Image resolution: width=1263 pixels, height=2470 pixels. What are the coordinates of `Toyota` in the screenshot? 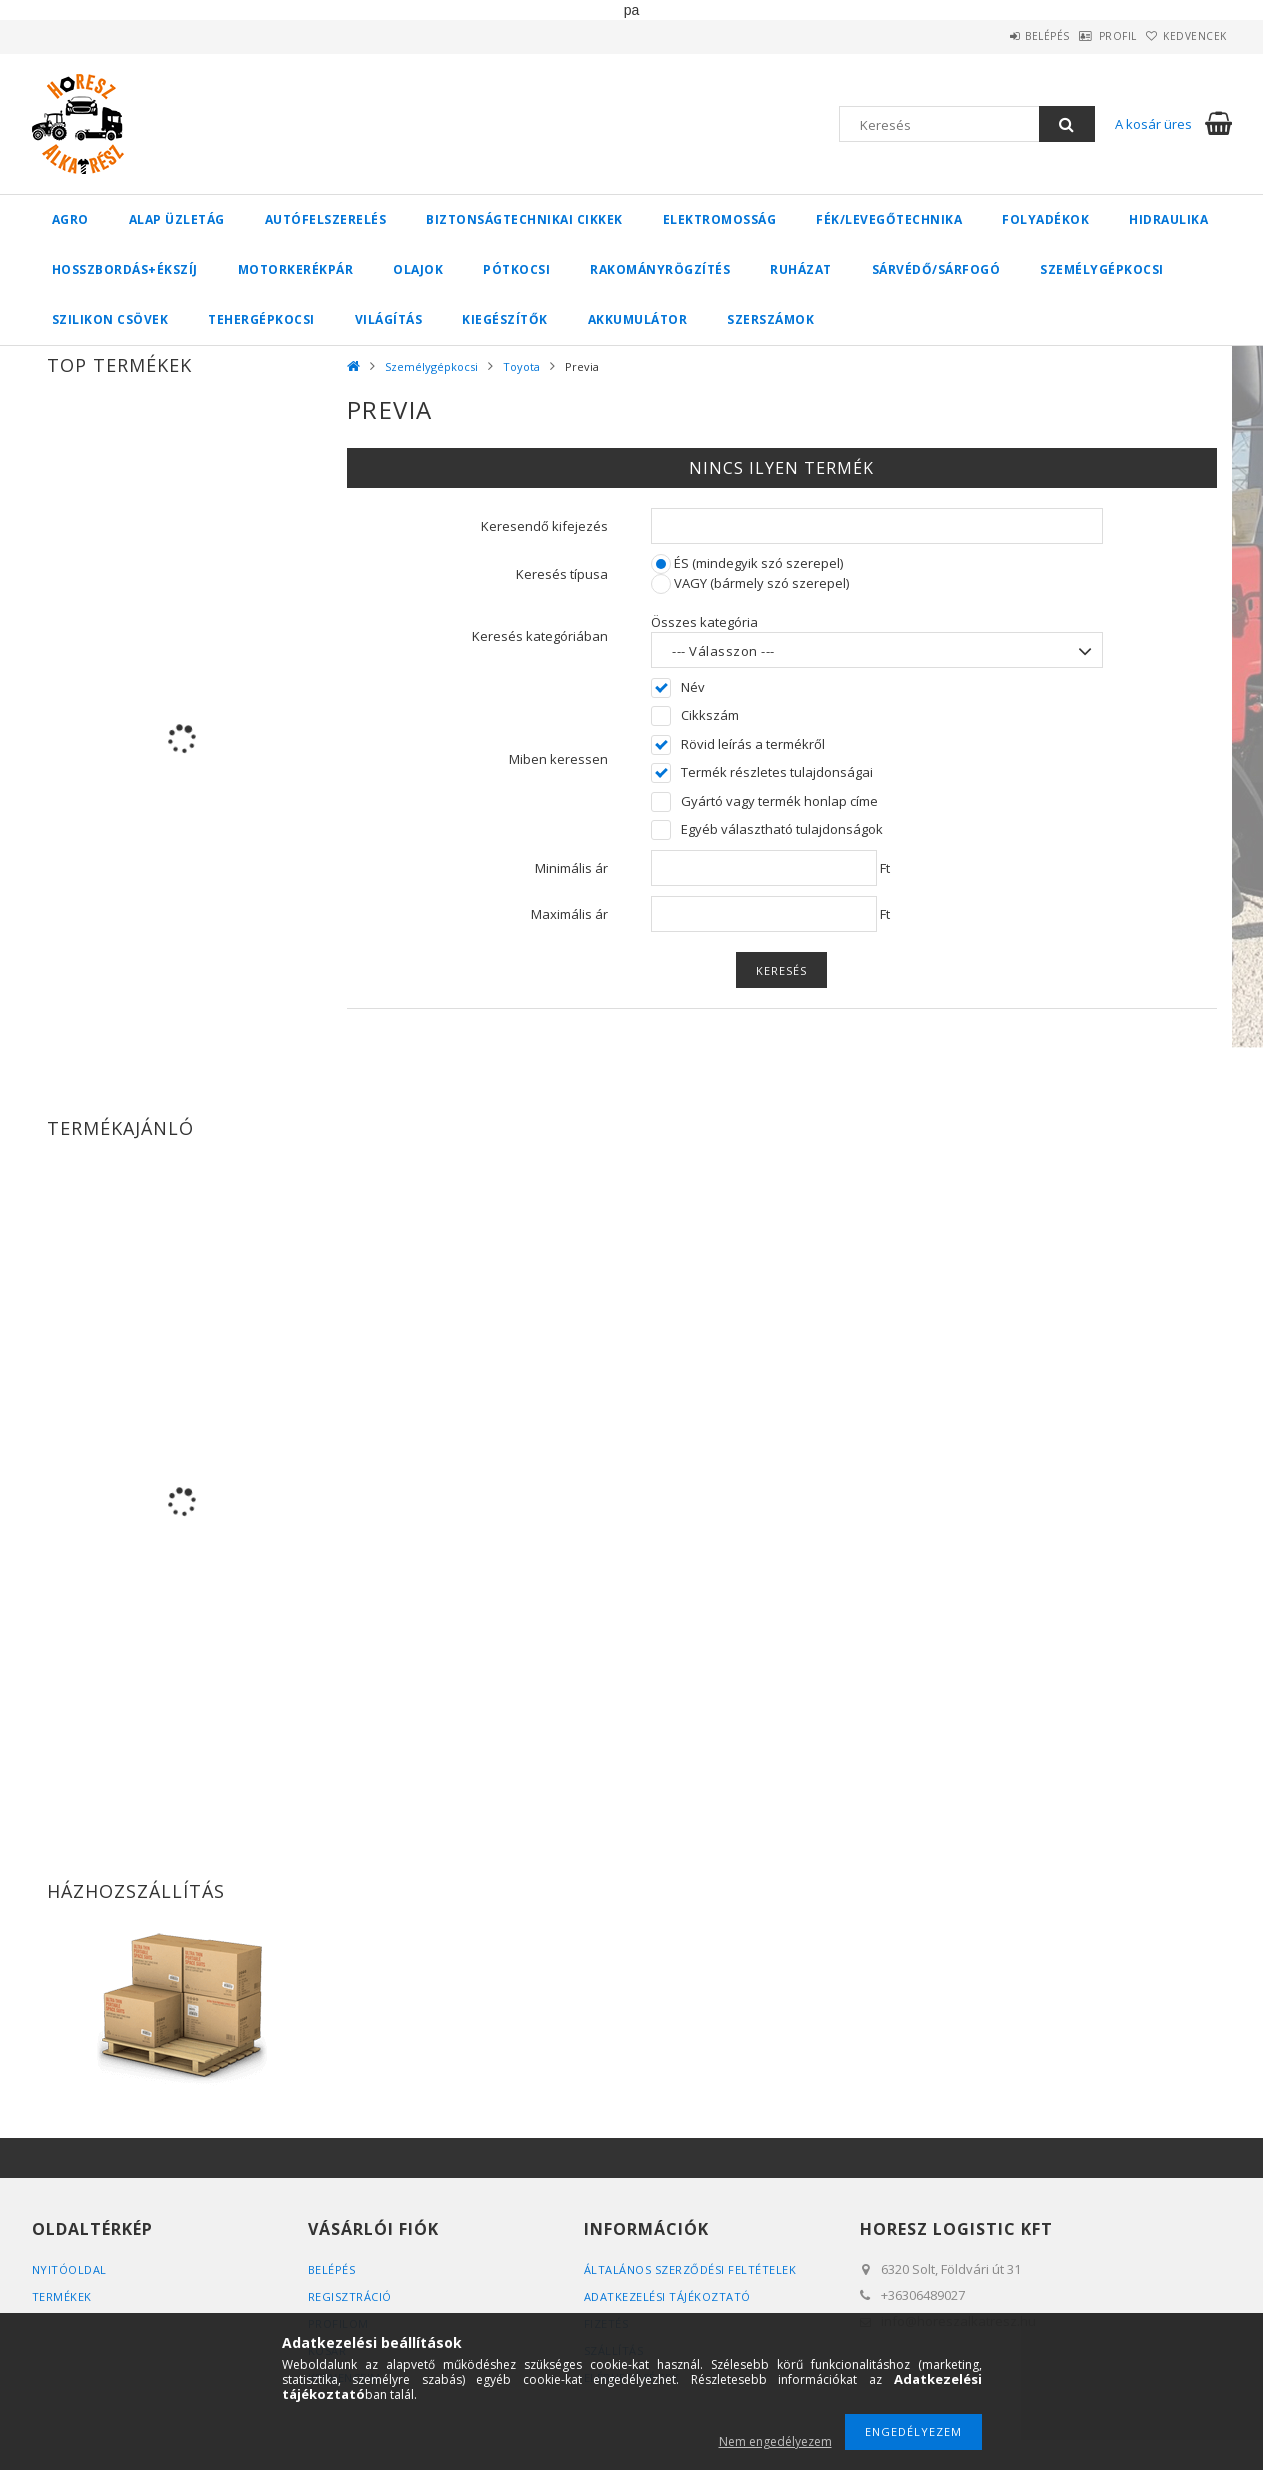 It's located at (521, 366).